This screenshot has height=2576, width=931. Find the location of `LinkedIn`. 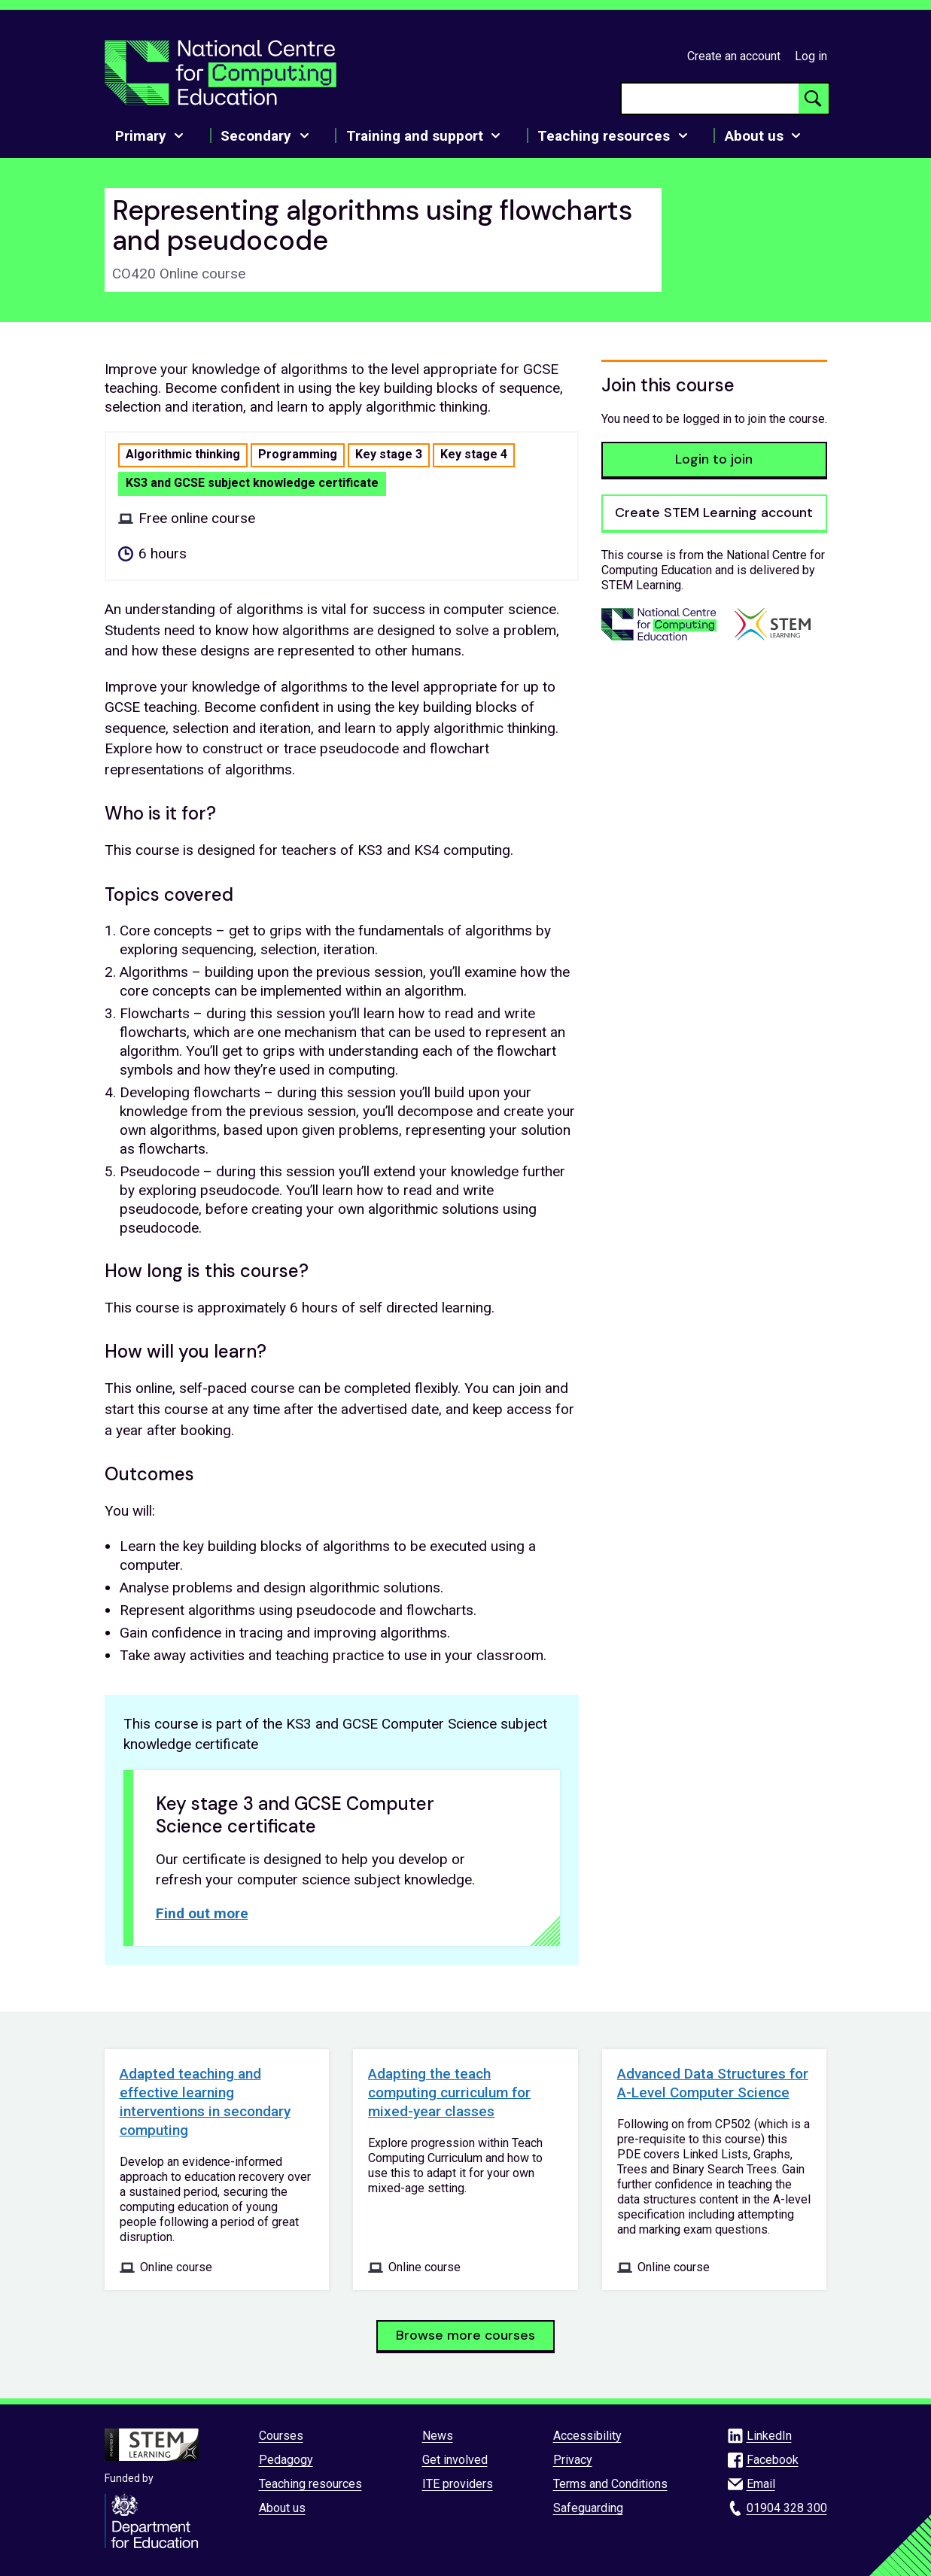

LinkedIn is located at coordinates (769, 2435).